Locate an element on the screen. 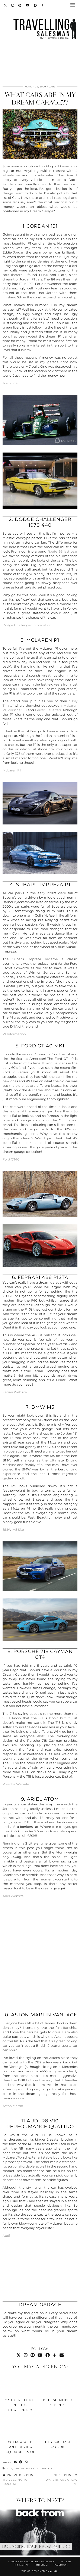 The width and height of the screenshot is (80, 2576). [Bloglovin] is located at coordinates (42, 5).